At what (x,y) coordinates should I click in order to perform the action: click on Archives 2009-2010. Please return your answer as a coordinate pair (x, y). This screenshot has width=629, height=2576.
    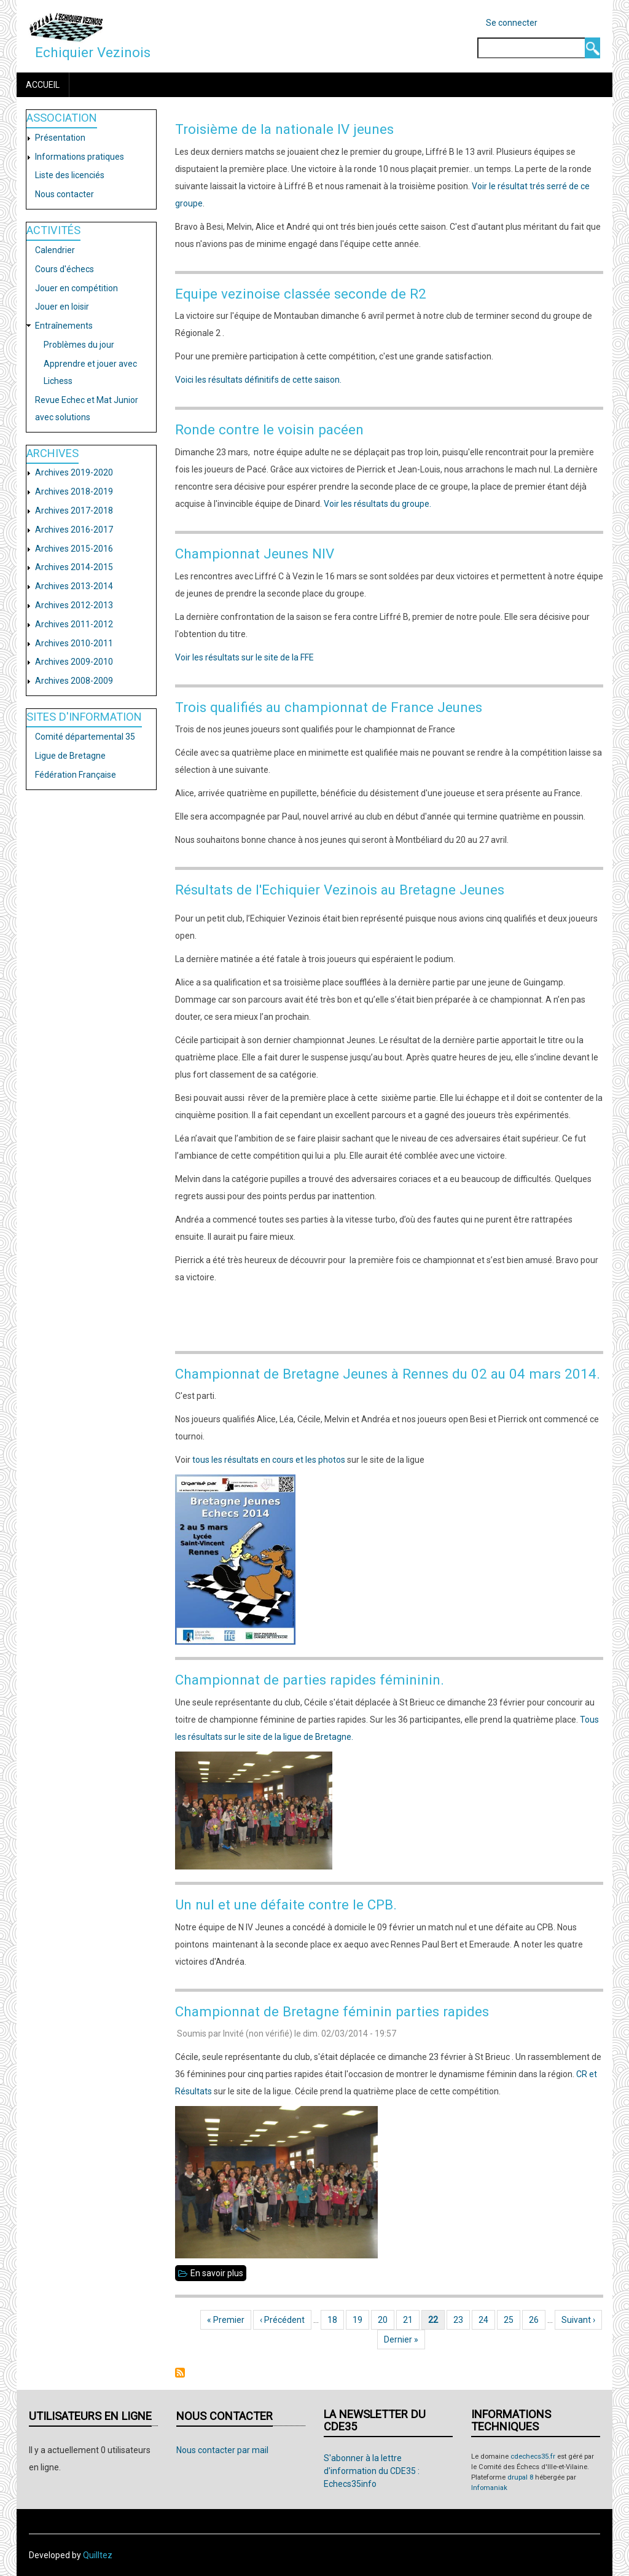
    Looking at the image, I should click on (74, 662).